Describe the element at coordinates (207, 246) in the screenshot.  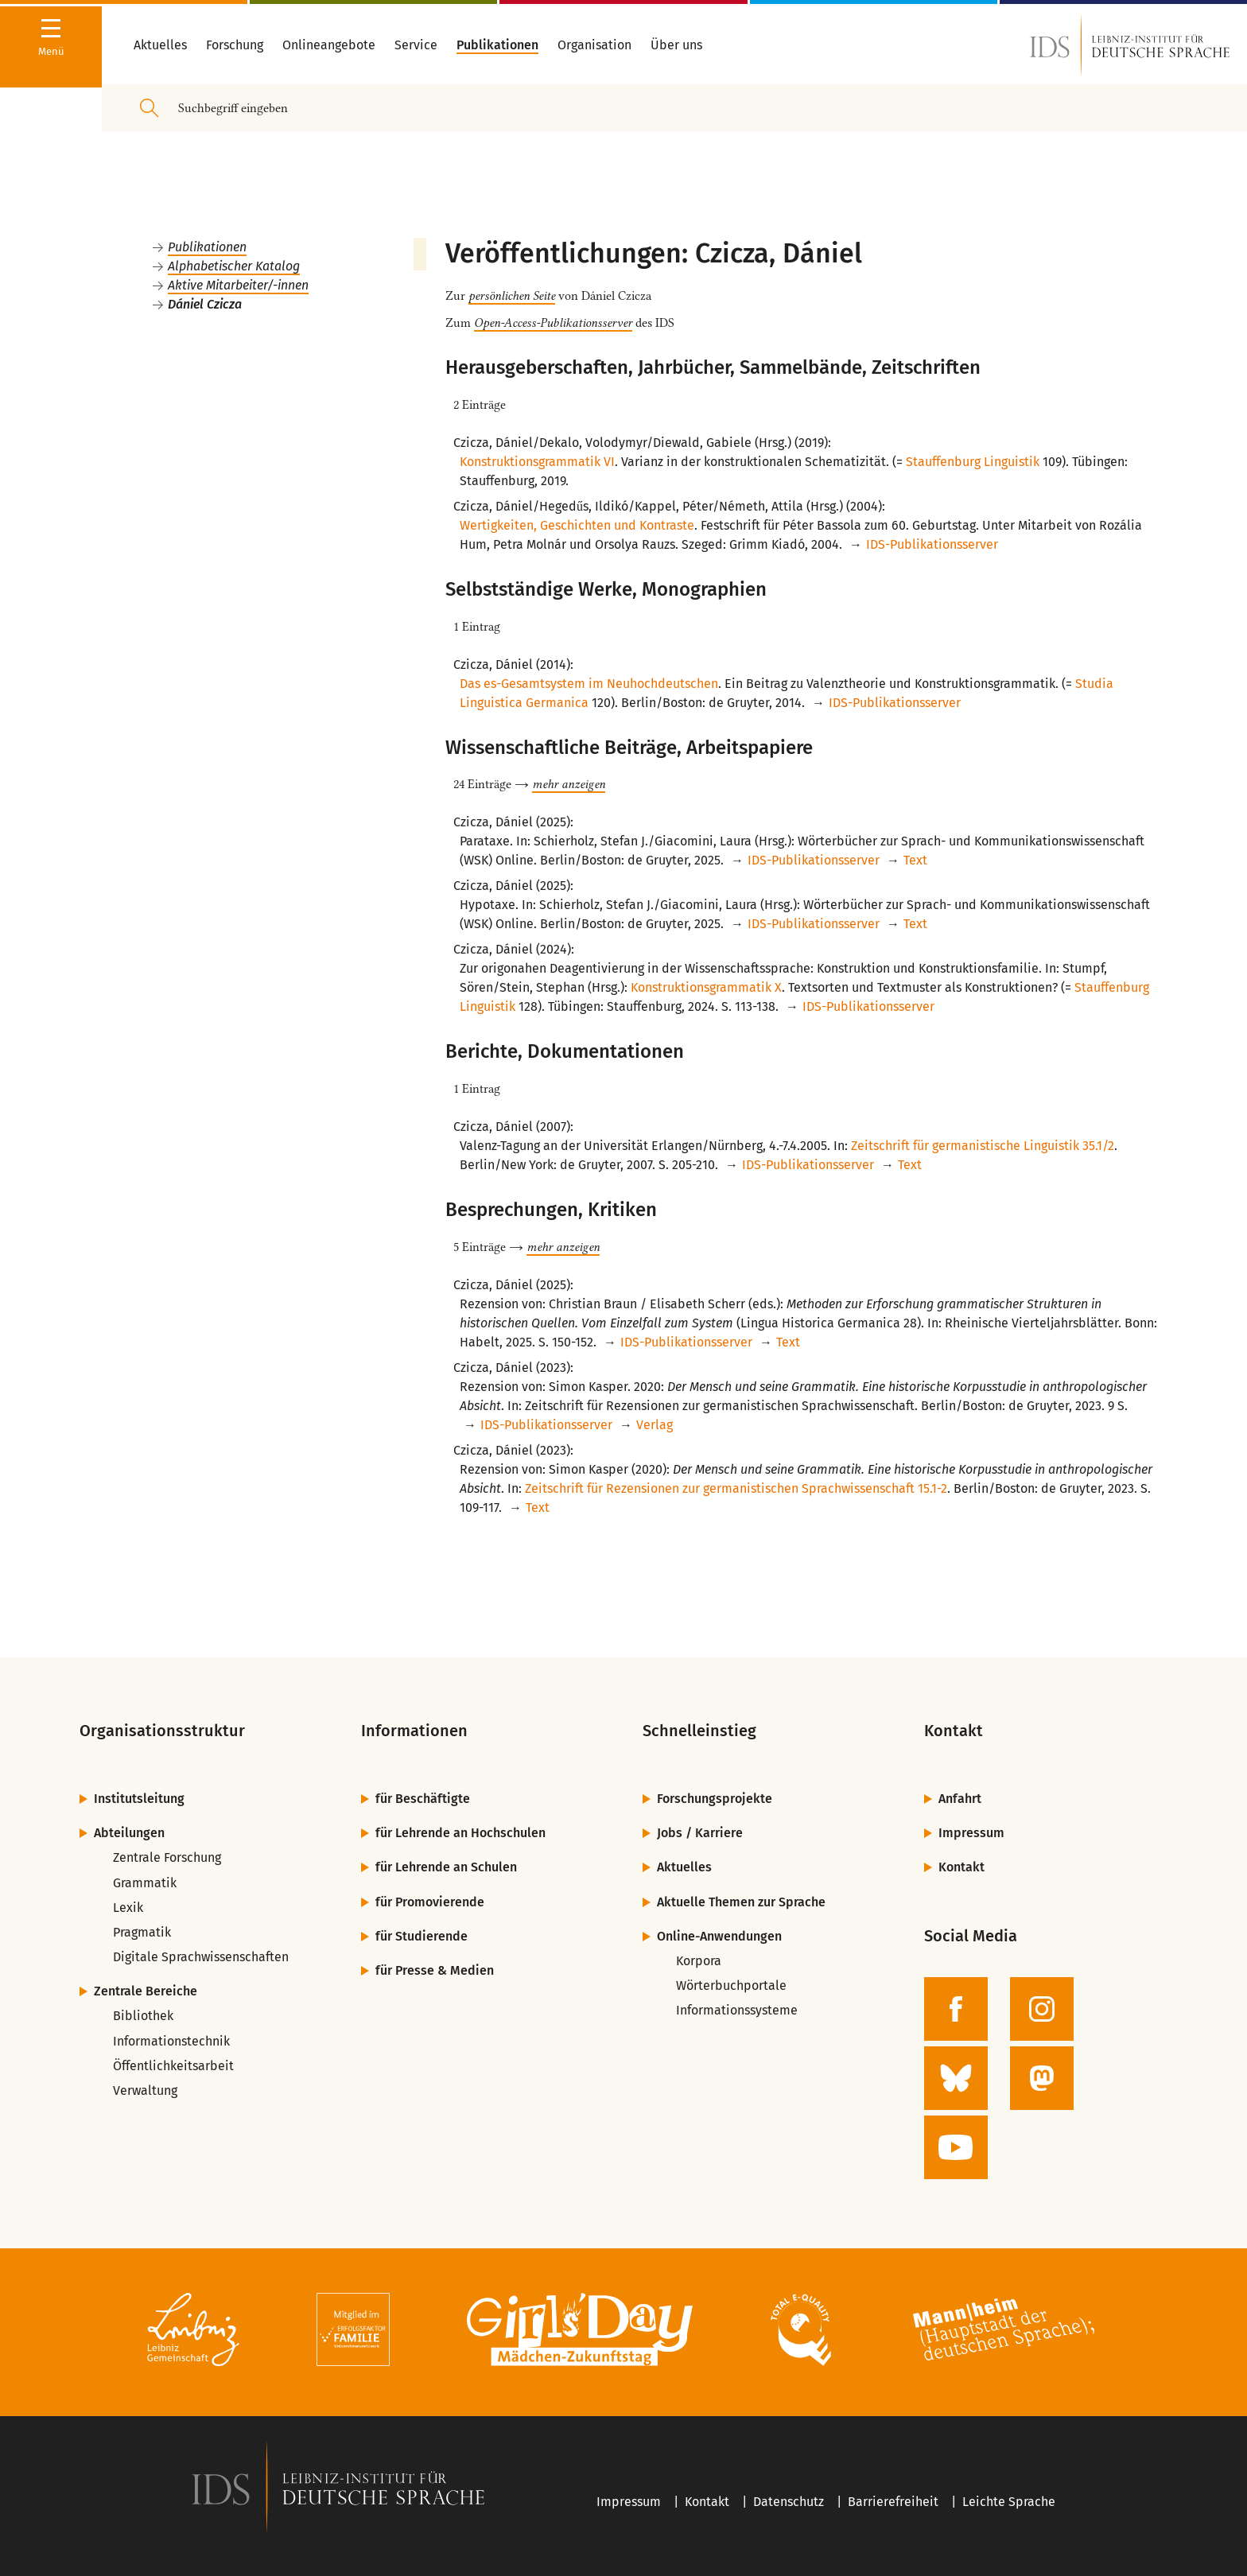
I see `Publikationen` at that location.